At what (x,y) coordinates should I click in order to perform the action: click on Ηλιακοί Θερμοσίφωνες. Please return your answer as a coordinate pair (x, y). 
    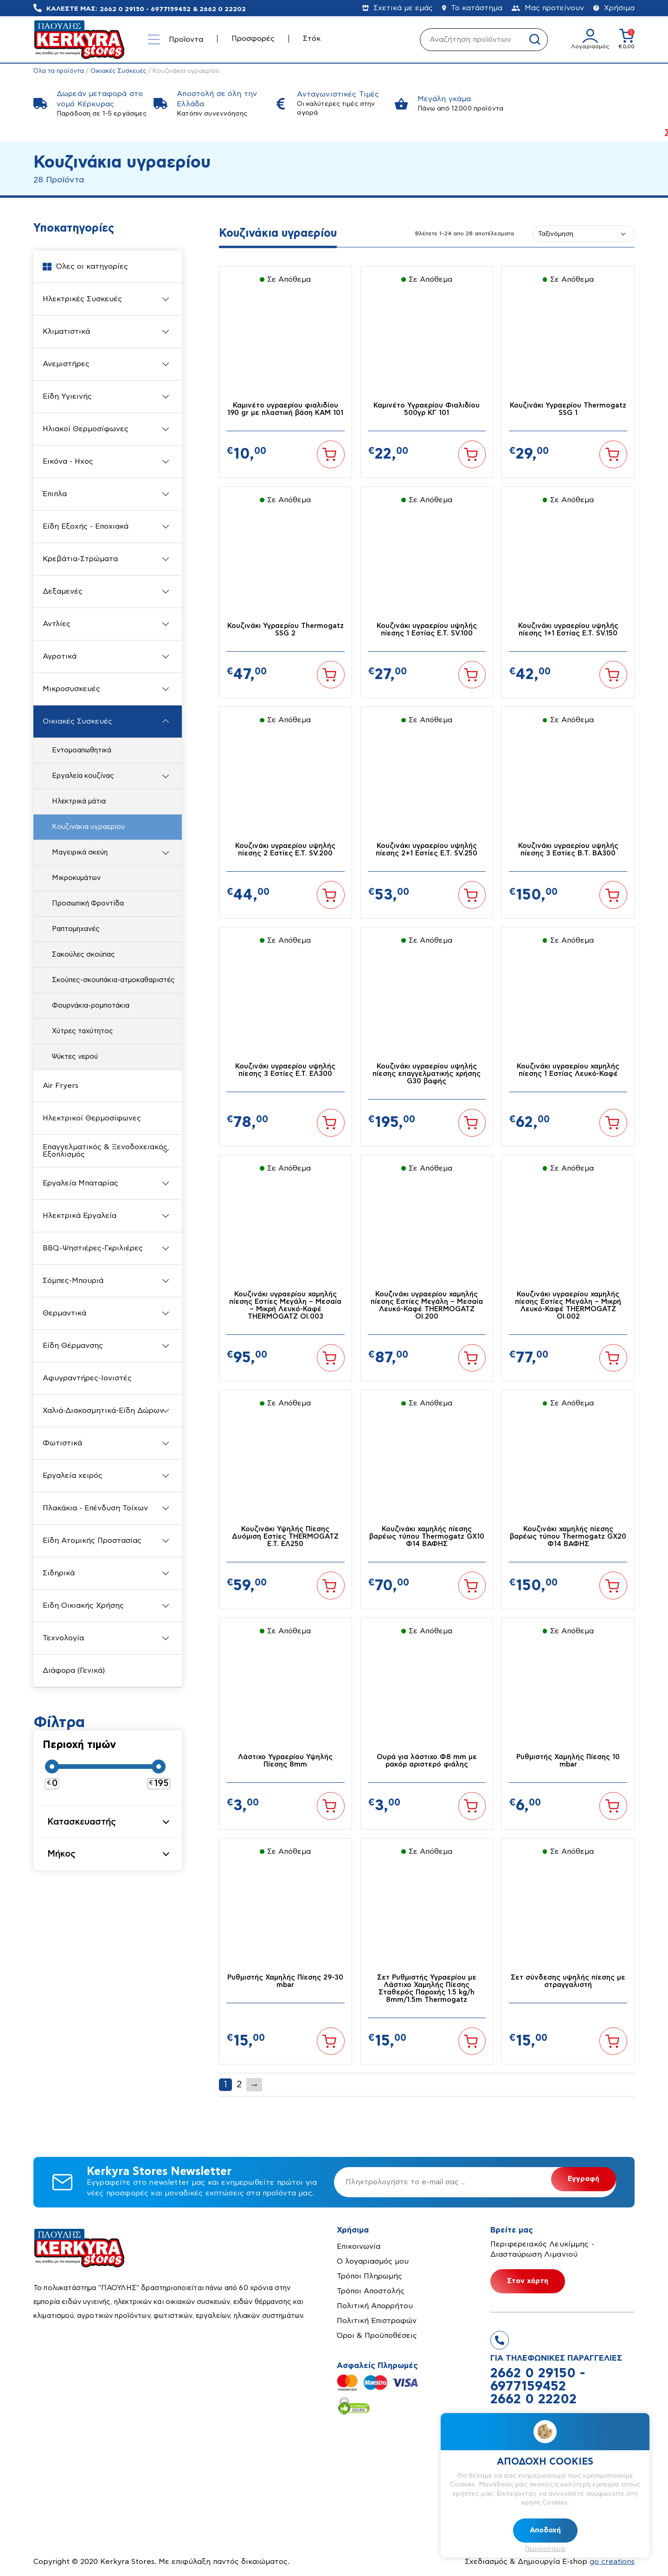
    Looking at the image, I should click on (85, 429).